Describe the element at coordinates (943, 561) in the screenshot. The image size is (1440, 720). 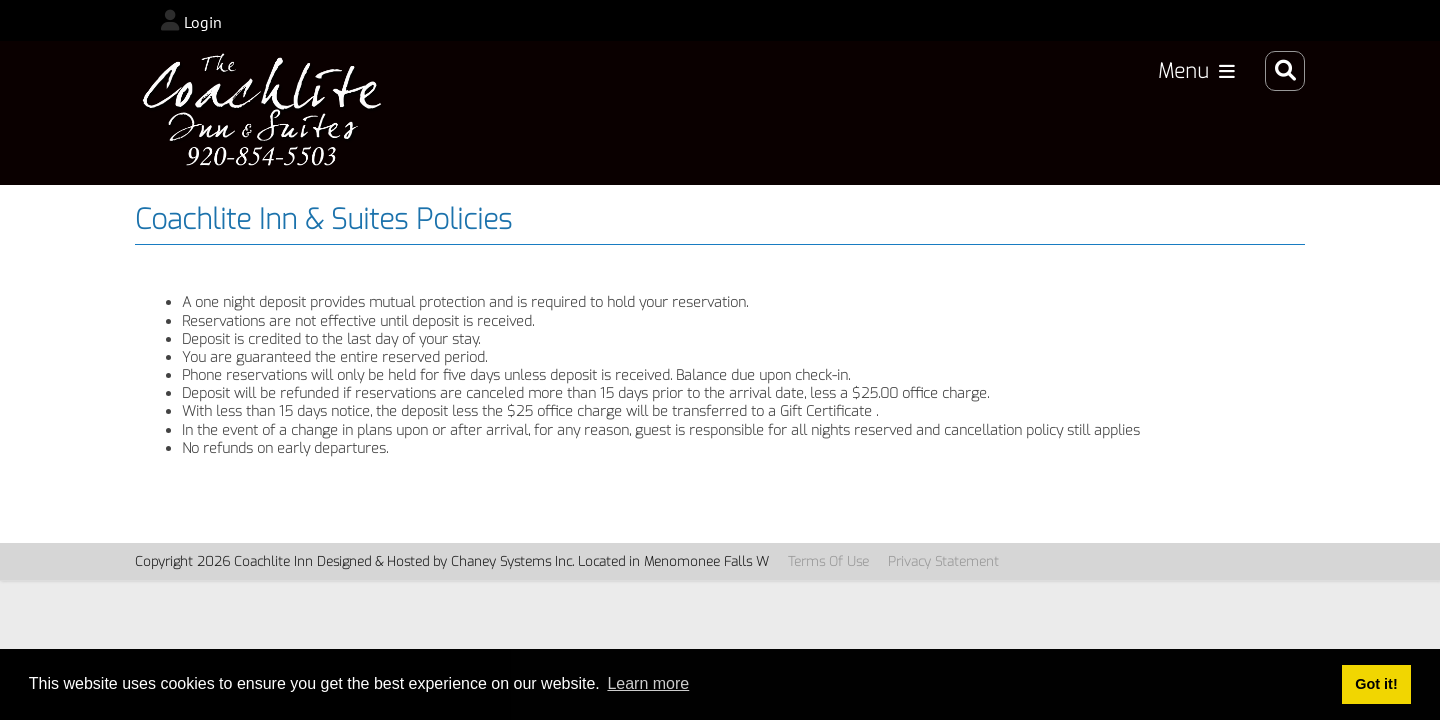
I see `Privacy Statement` at that location.